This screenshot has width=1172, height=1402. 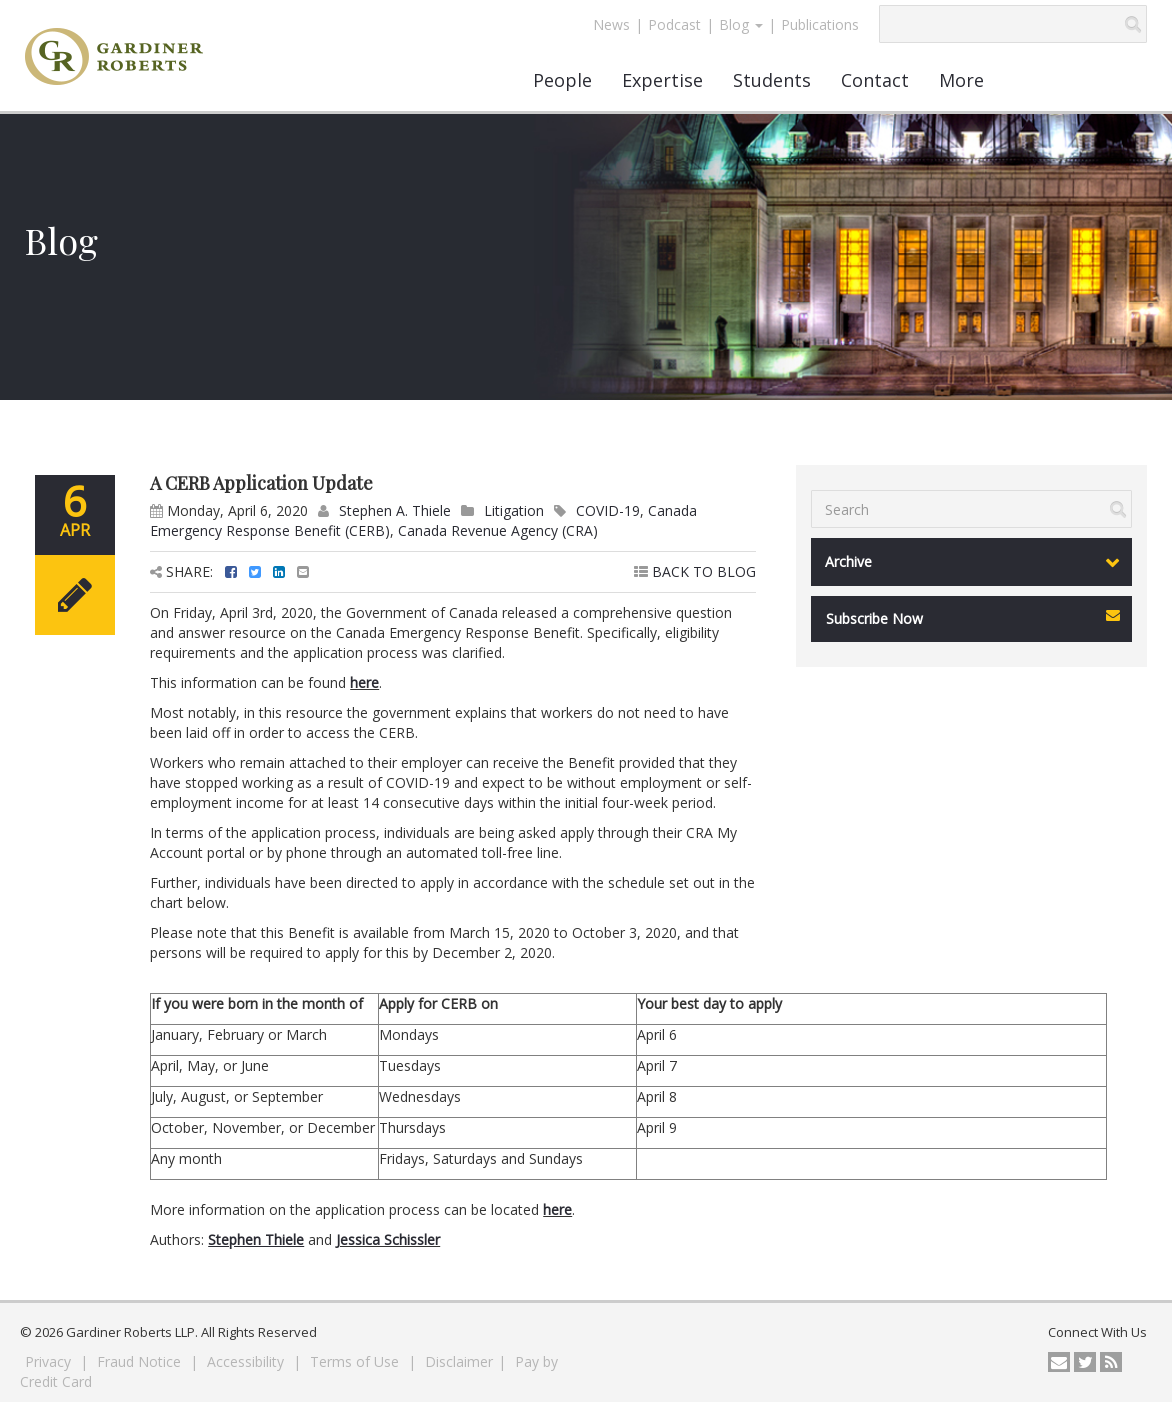 What do you see at coordinates (247, 1361) in the screenshot?
I see `Accessibility` at bounding box center [247, 1361].